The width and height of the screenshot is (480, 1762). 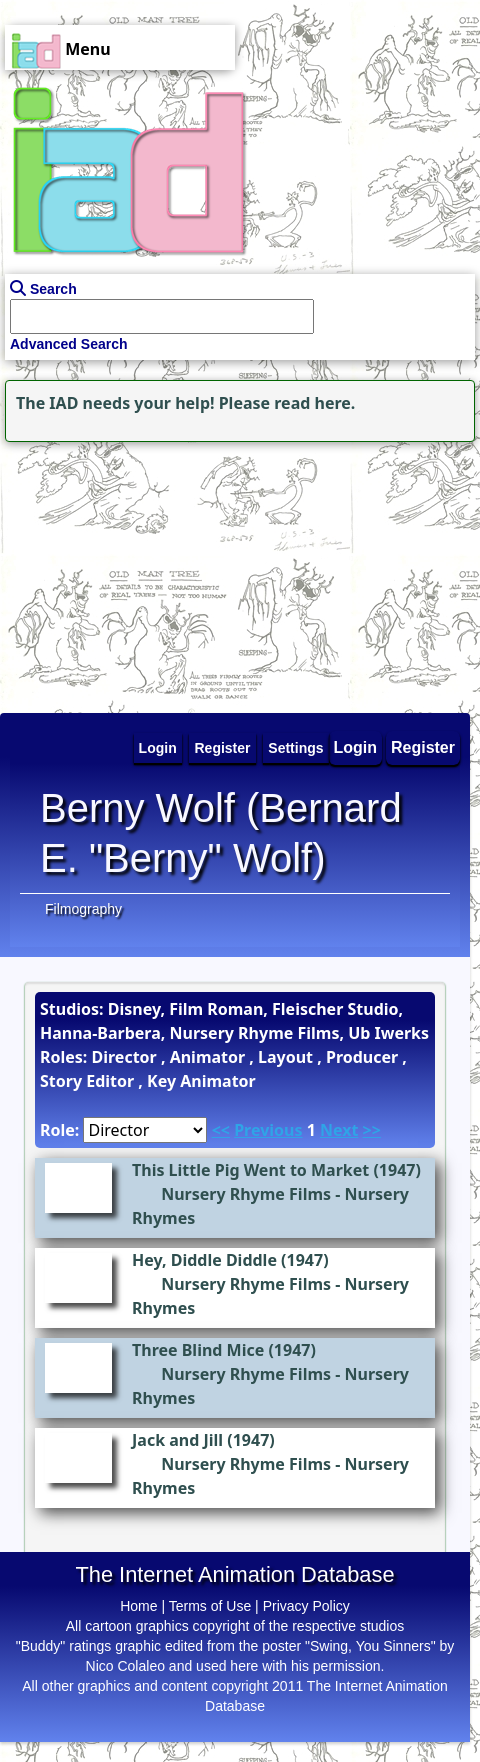 I want to click on Next, so click(x=339, y=1130).